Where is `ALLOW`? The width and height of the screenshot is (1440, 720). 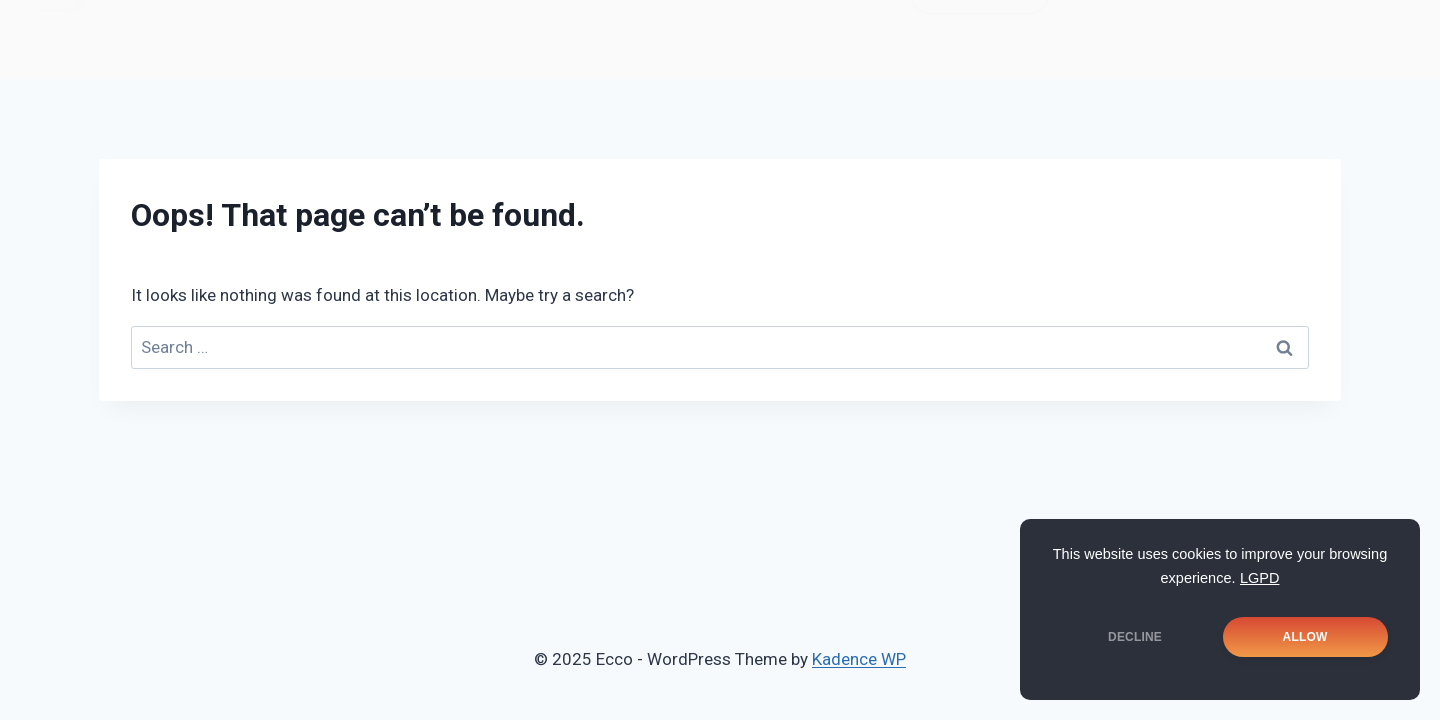 ALLOW is located at coordinates (1305, 637).